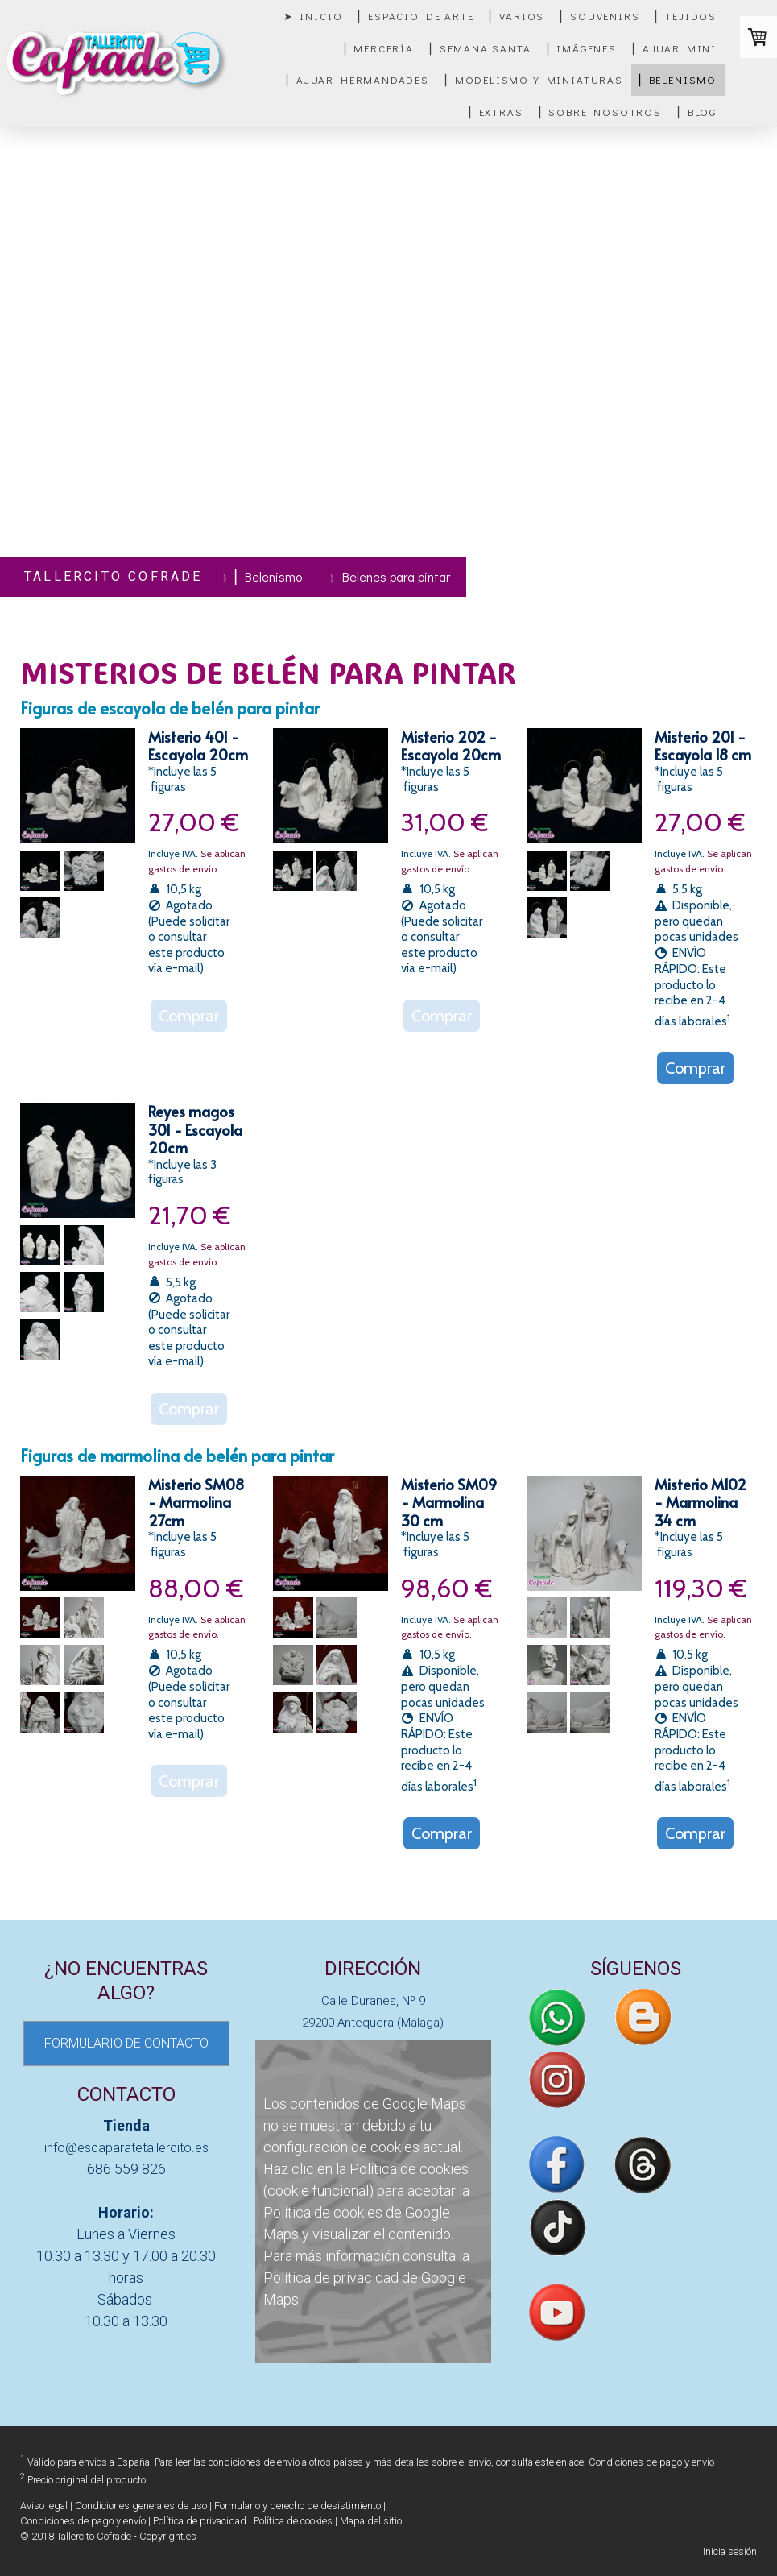  What do you see at coordinates (600, 111) in the screenshot?
I see `▏Sobre nosotros` at bounding box center [600, 111].